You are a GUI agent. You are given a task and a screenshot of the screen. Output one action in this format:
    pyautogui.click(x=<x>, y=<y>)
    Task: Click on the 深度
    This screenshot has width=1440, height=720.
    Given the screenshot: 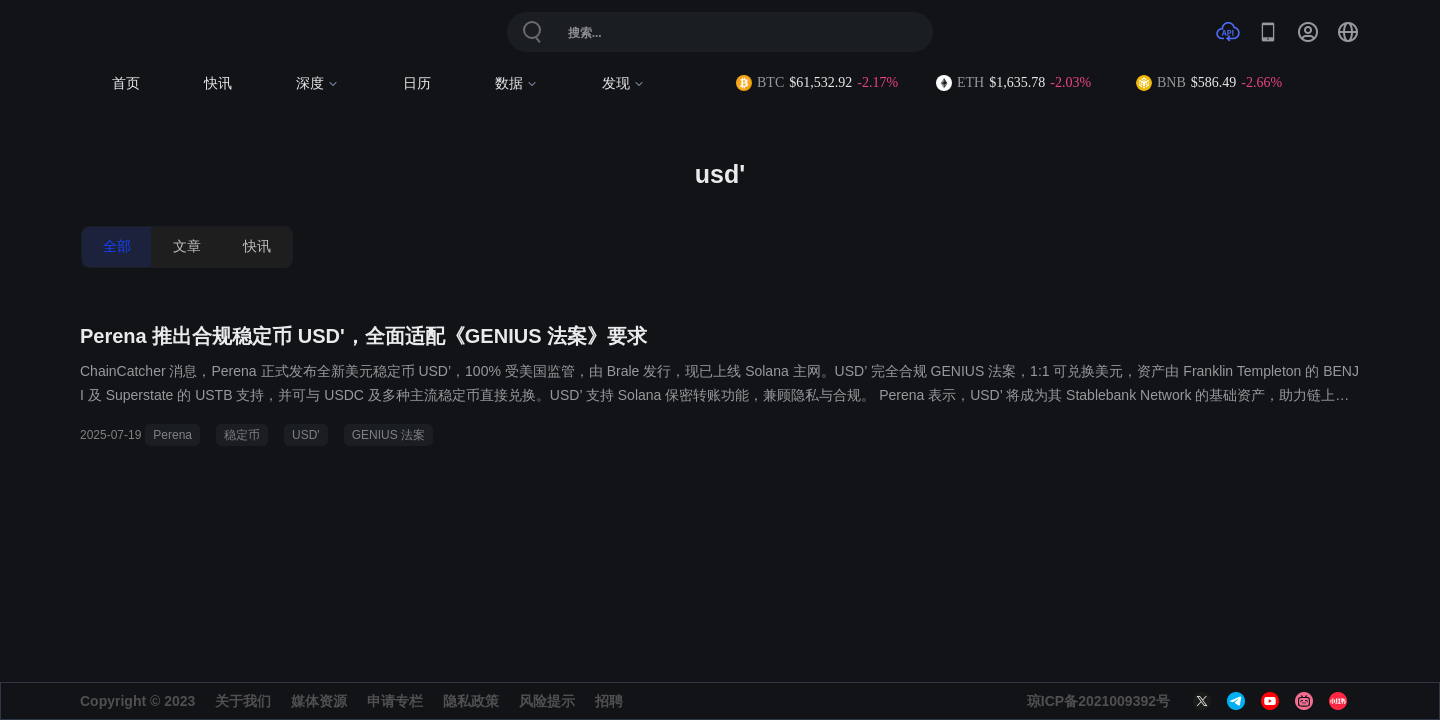 What is the action you would take?
    pyautogui.click(x=317, y=83)
    